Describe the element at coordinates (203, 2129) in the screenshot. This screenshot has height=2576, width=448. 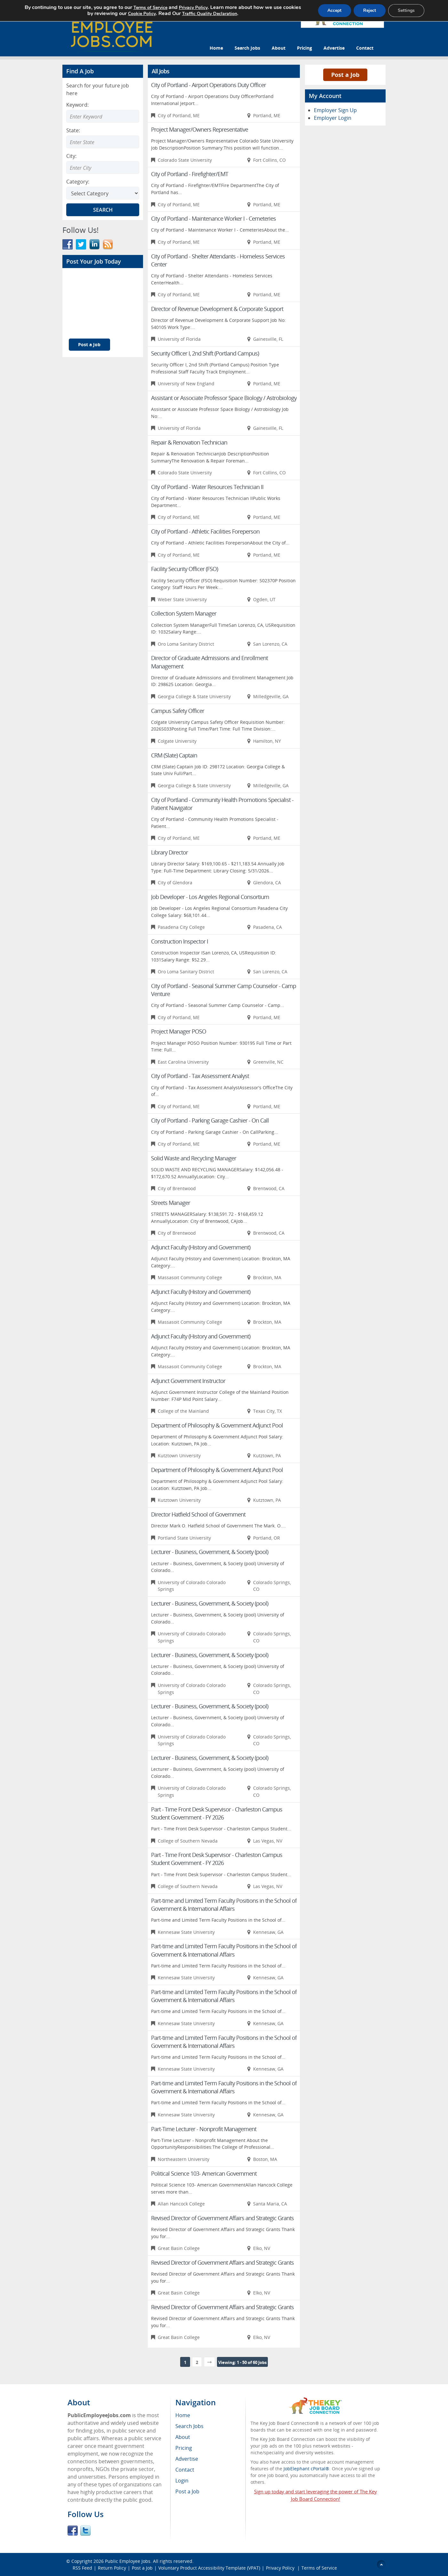
I see `Part-Time Lecturer - Nonprofit Management` at that location.